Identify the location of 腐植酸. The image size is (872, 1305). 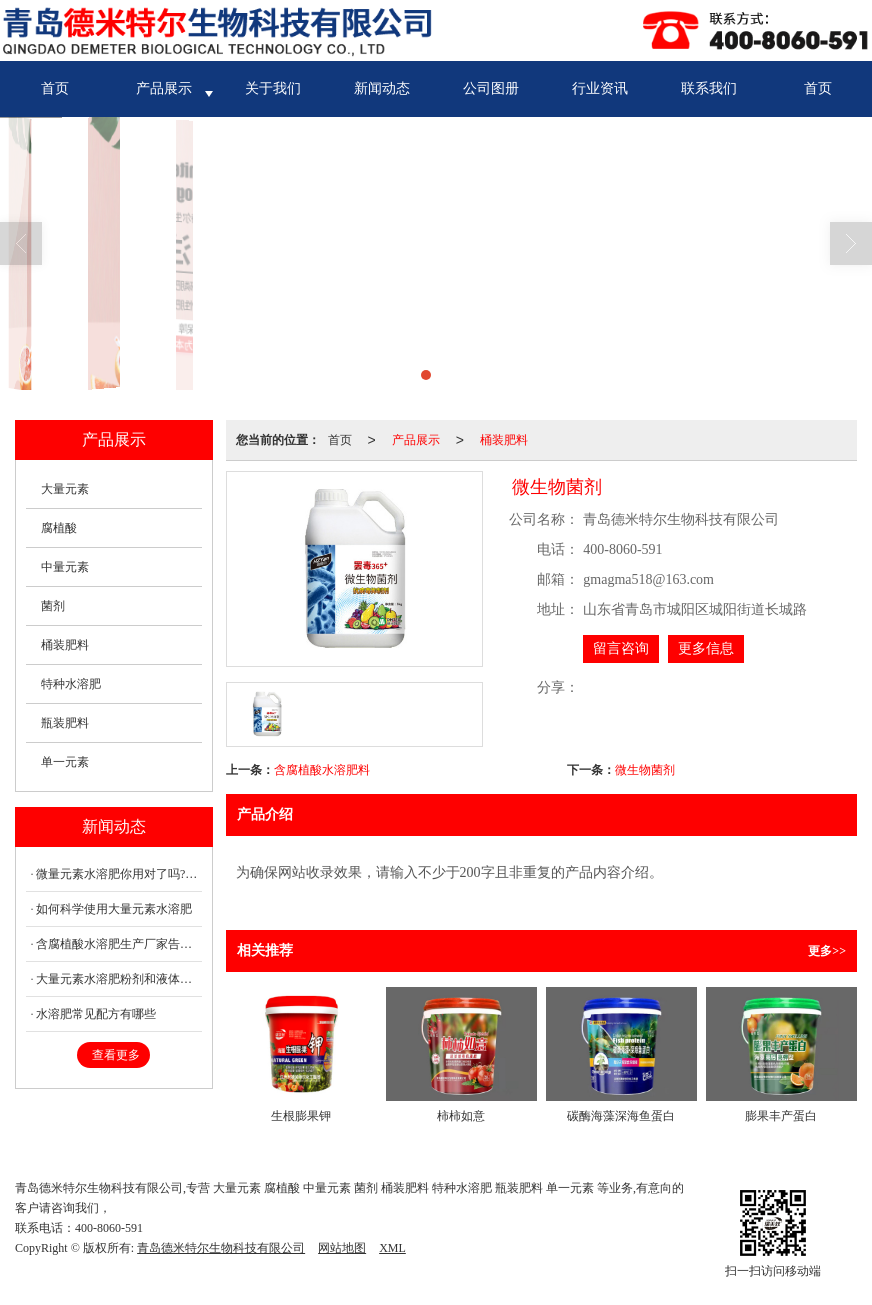
(59, 528).